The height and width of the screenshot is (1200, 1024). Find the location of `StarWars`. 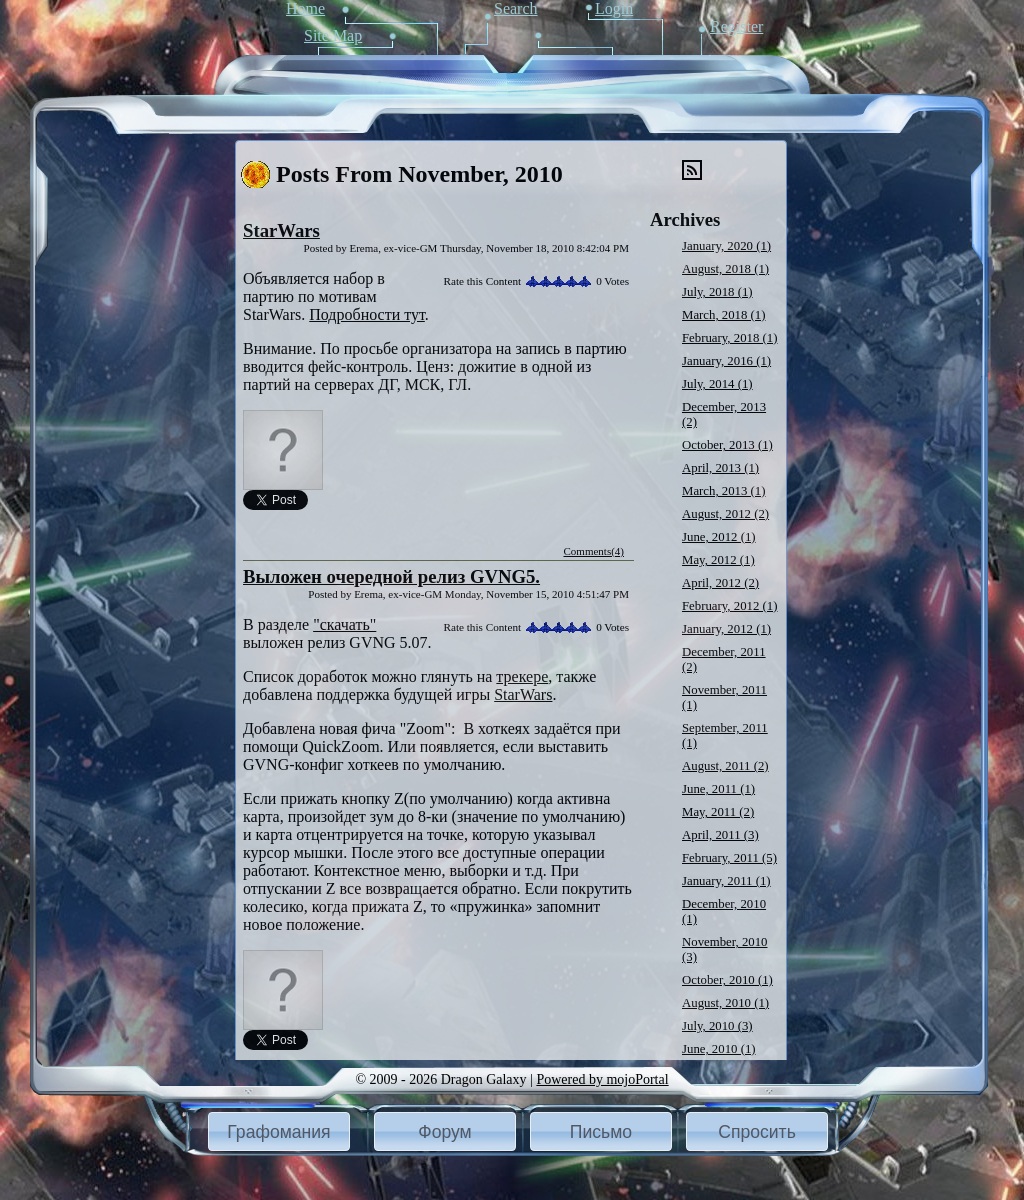

StarWars is located at coordinates (281, 230).